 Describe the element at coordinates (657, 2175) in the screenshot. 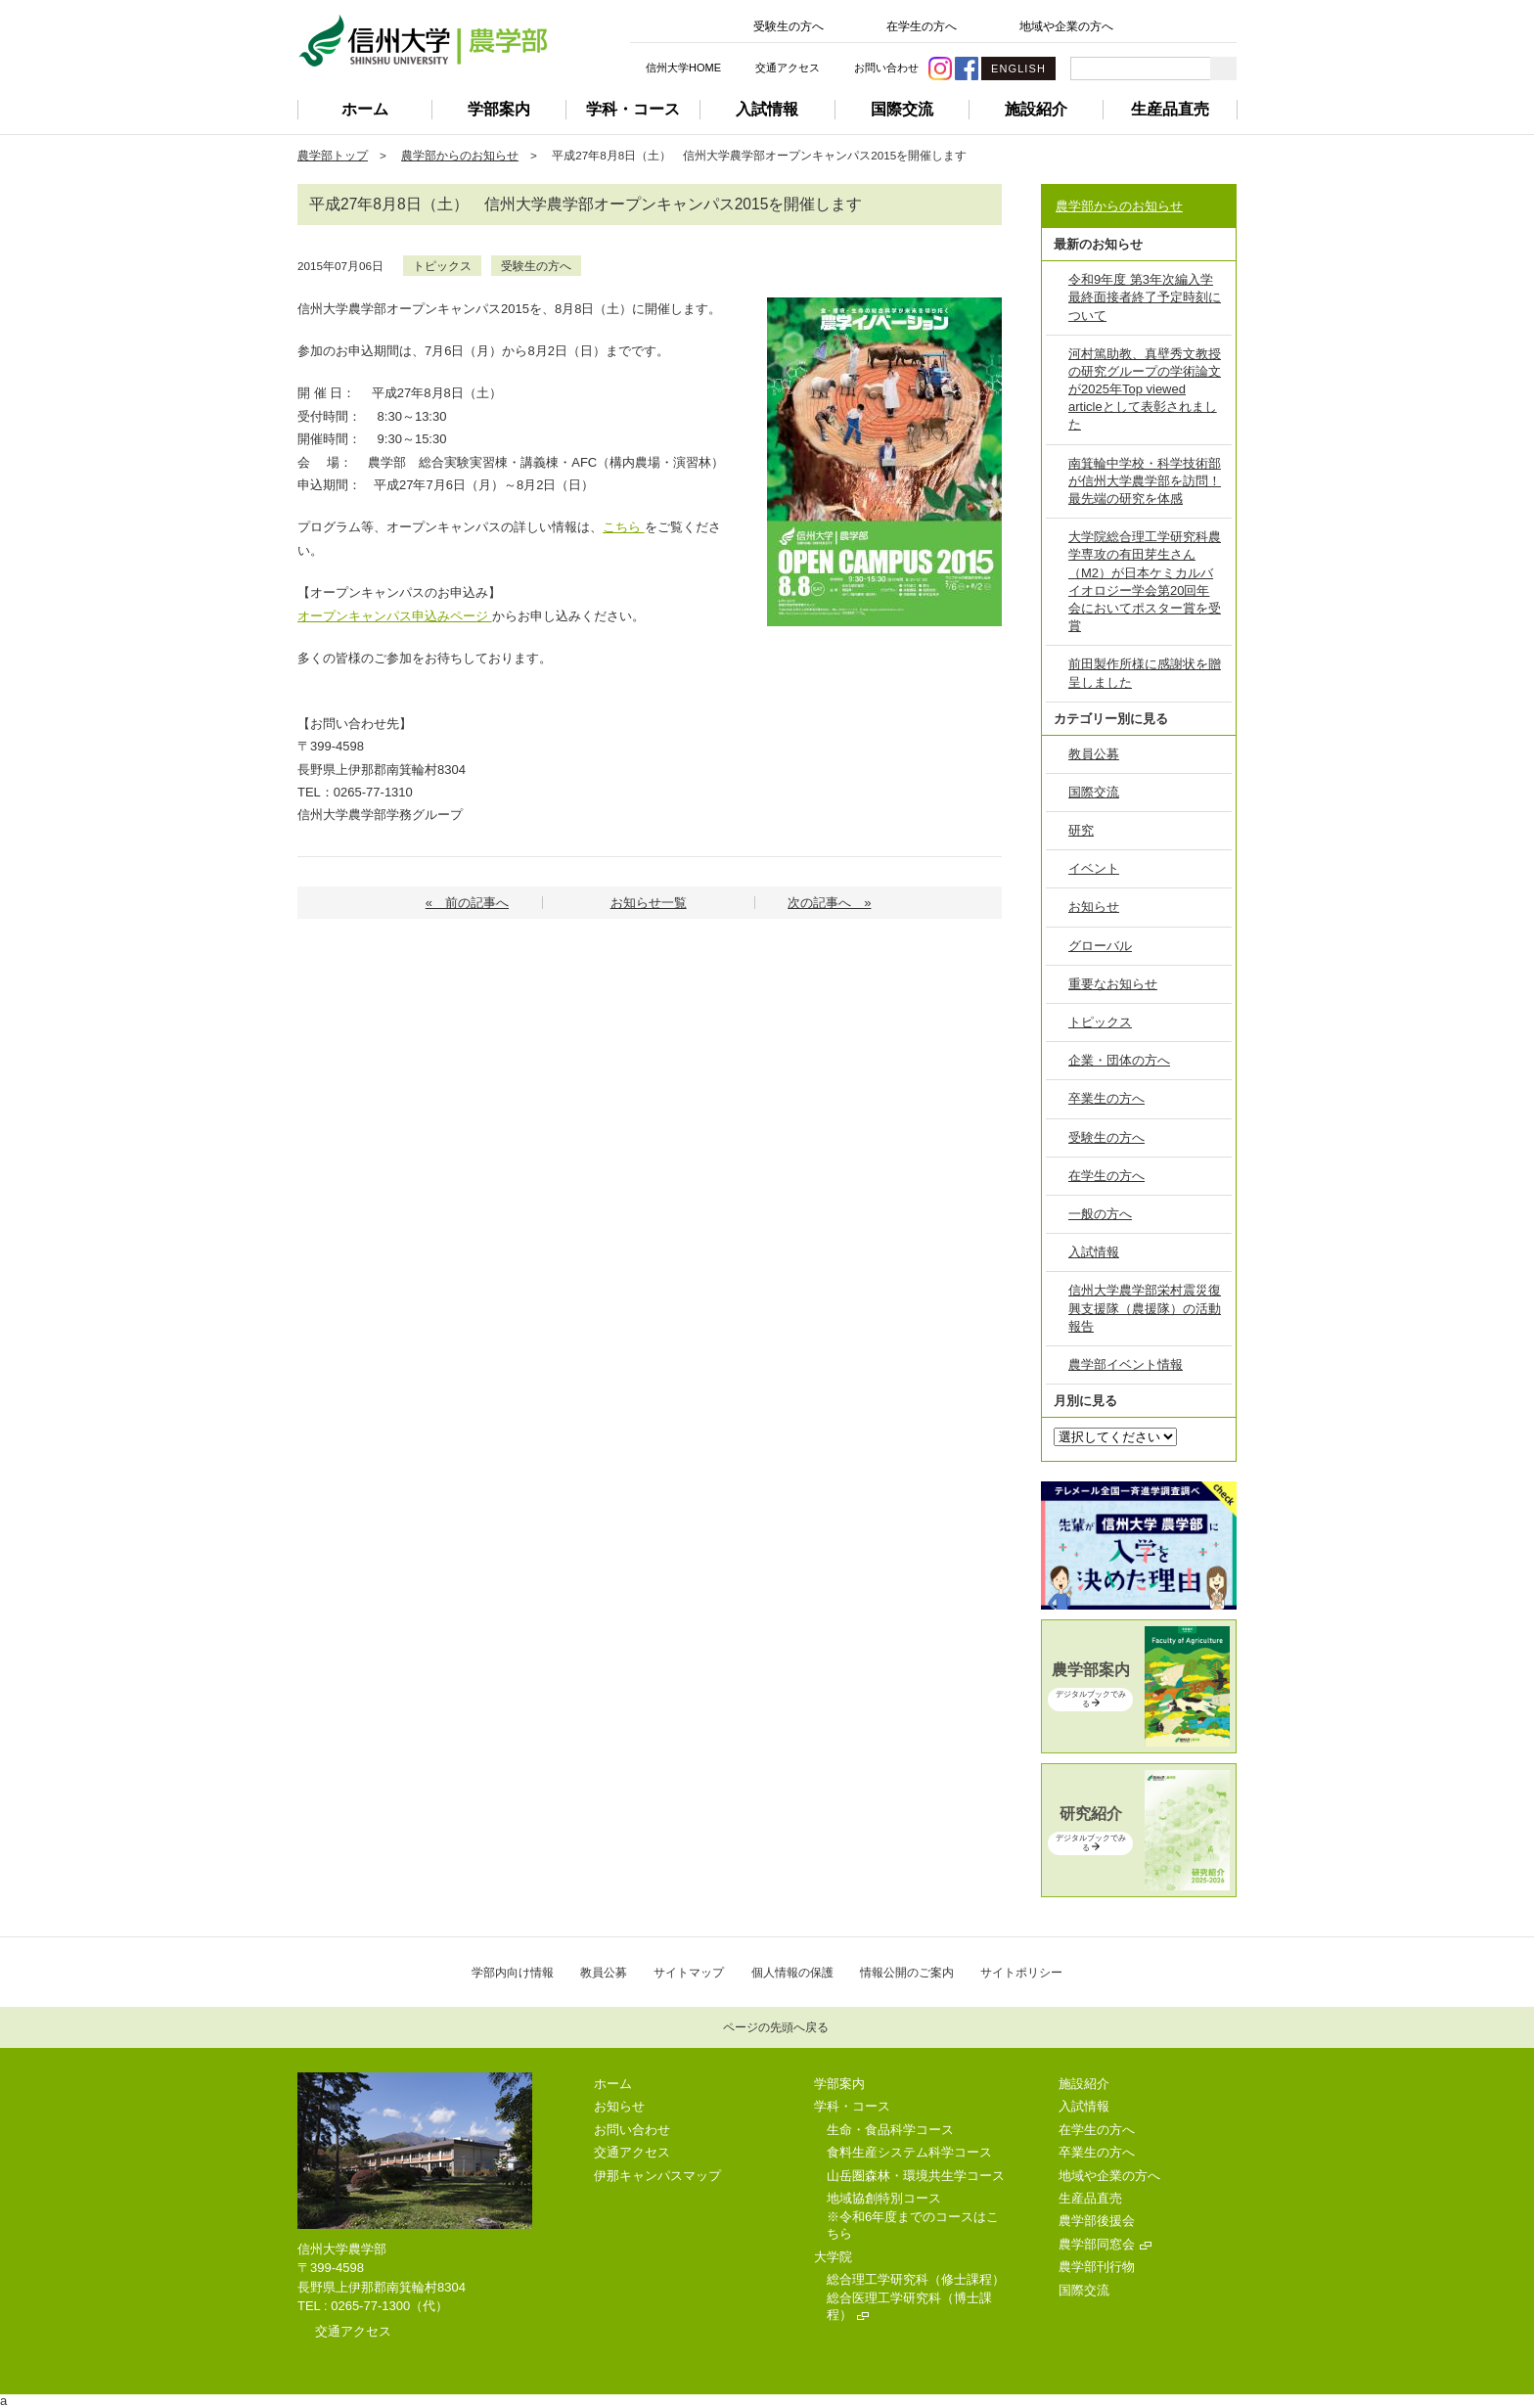

I see `伊那キャンパスマップ` at that location.